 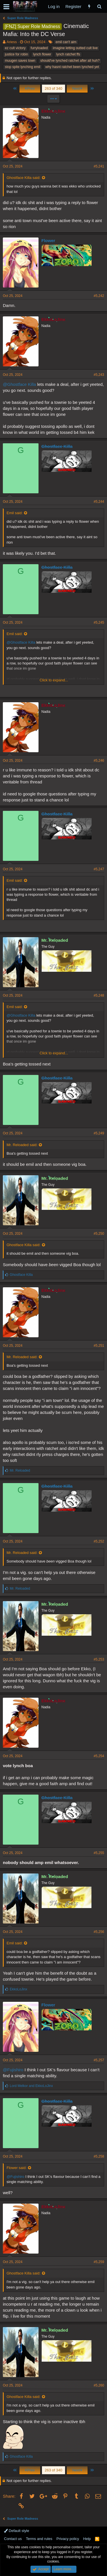 What do you see at coordinates (13, 2539) in the screenshot?
I see `Contact us` at bounding box center [13, 2539].